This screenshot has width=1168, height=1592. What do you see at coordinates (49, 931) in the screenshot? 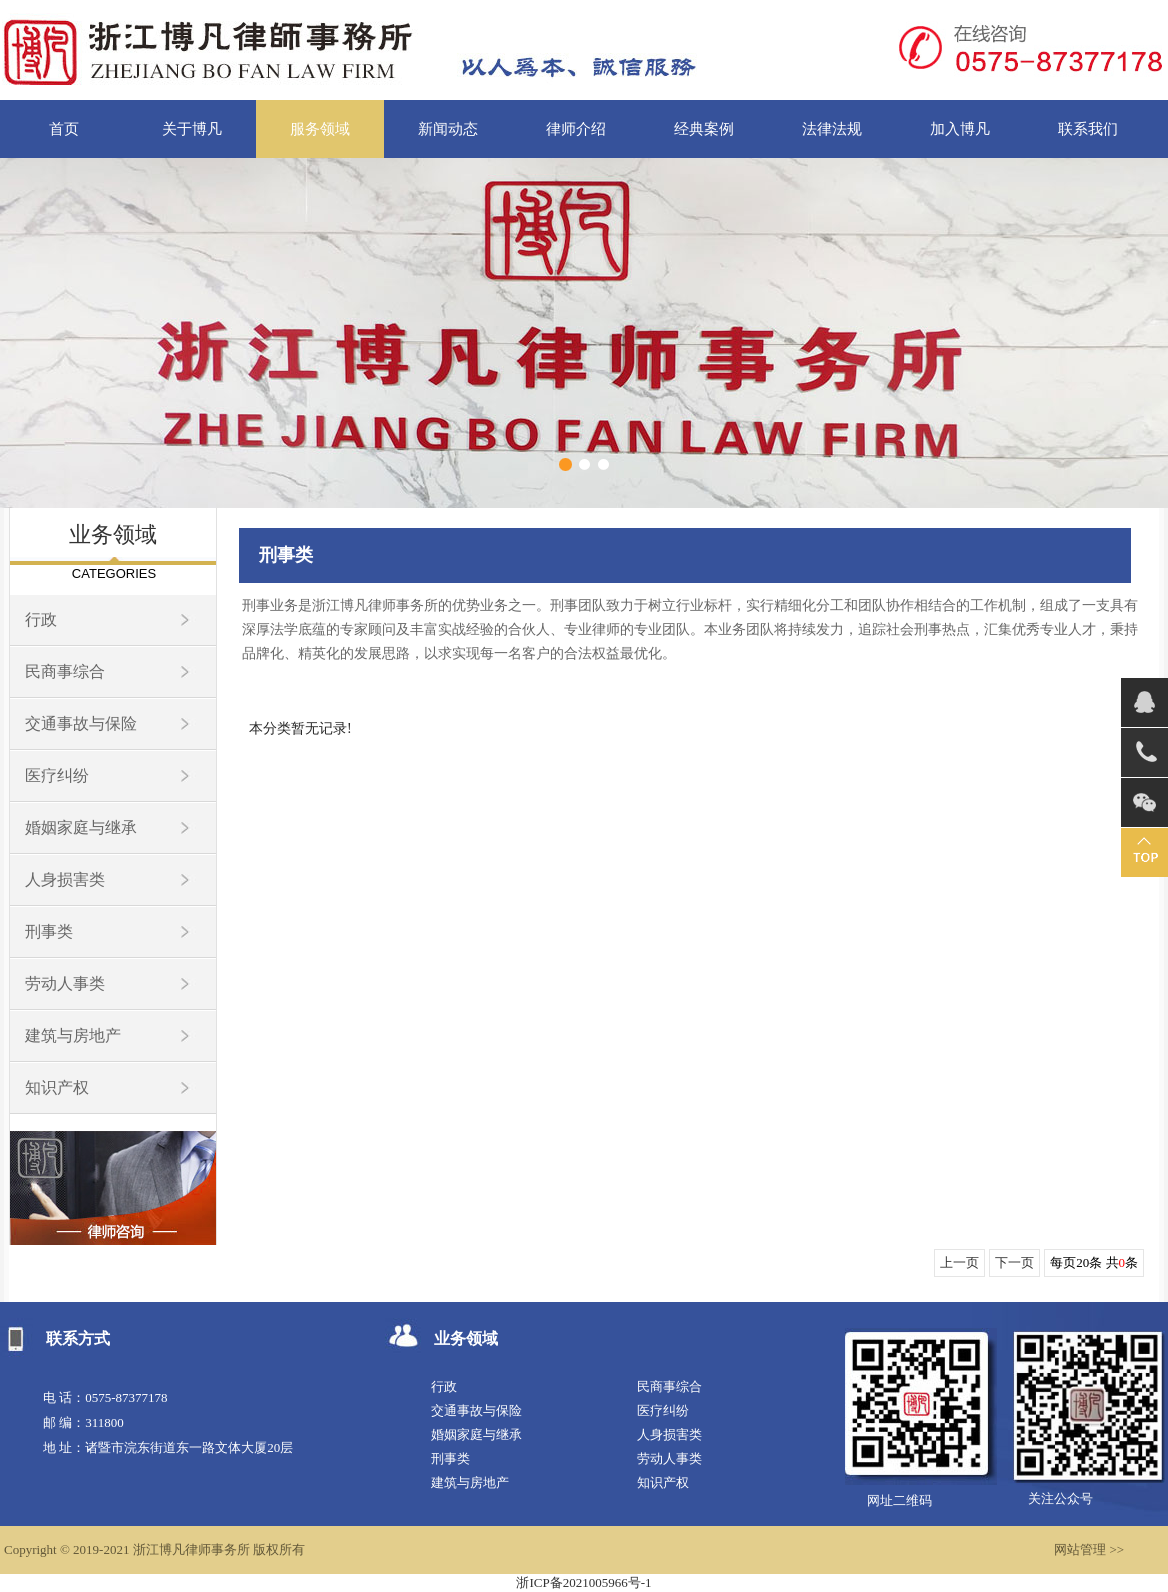
I see `刑事类` at bounding box center [49, 931].